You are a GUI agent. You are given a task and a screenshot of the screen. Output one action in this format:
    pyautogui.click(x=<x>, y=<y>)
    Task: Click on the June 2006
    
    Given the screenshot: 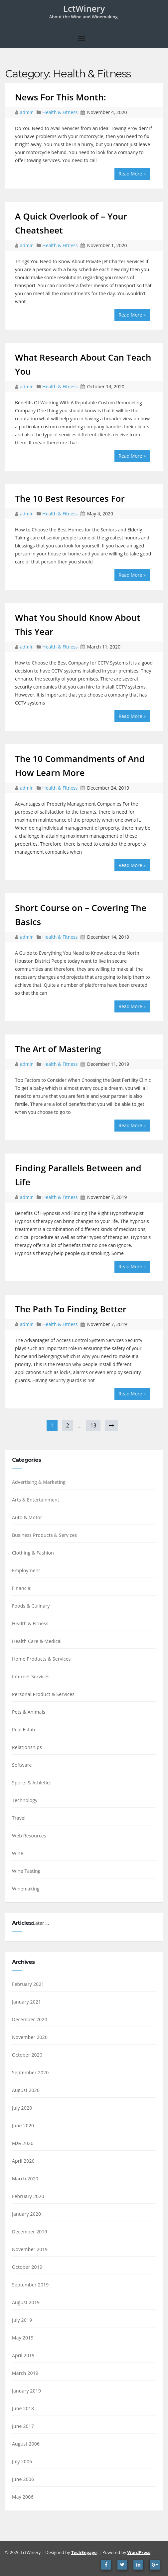 What is the action you would take?
    pyautogui.click(x=23, y=2479)
    